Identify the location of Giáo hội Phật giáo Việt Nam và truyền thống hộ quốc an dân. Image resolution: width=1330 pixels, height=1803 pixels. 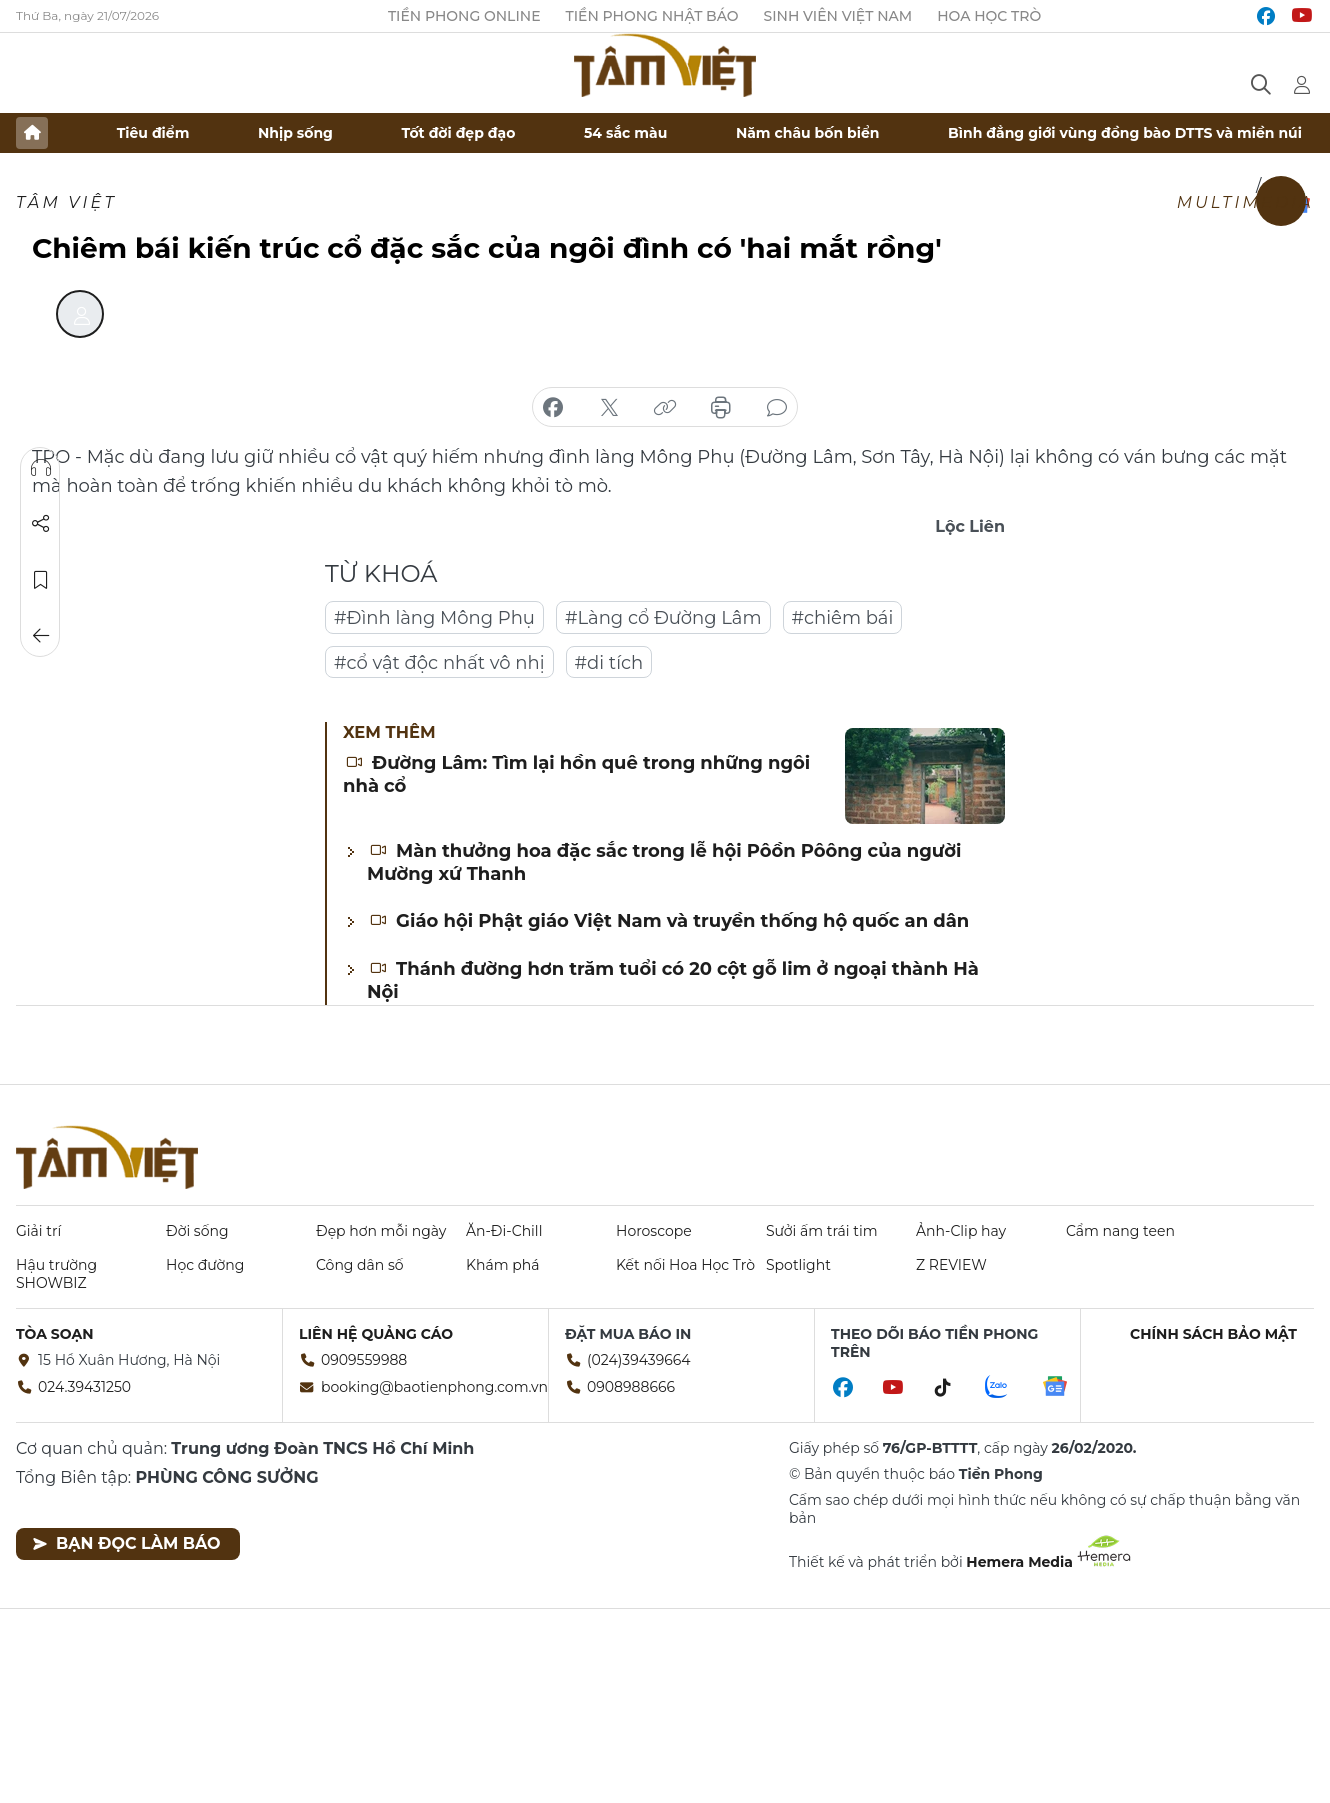
(669, 921).